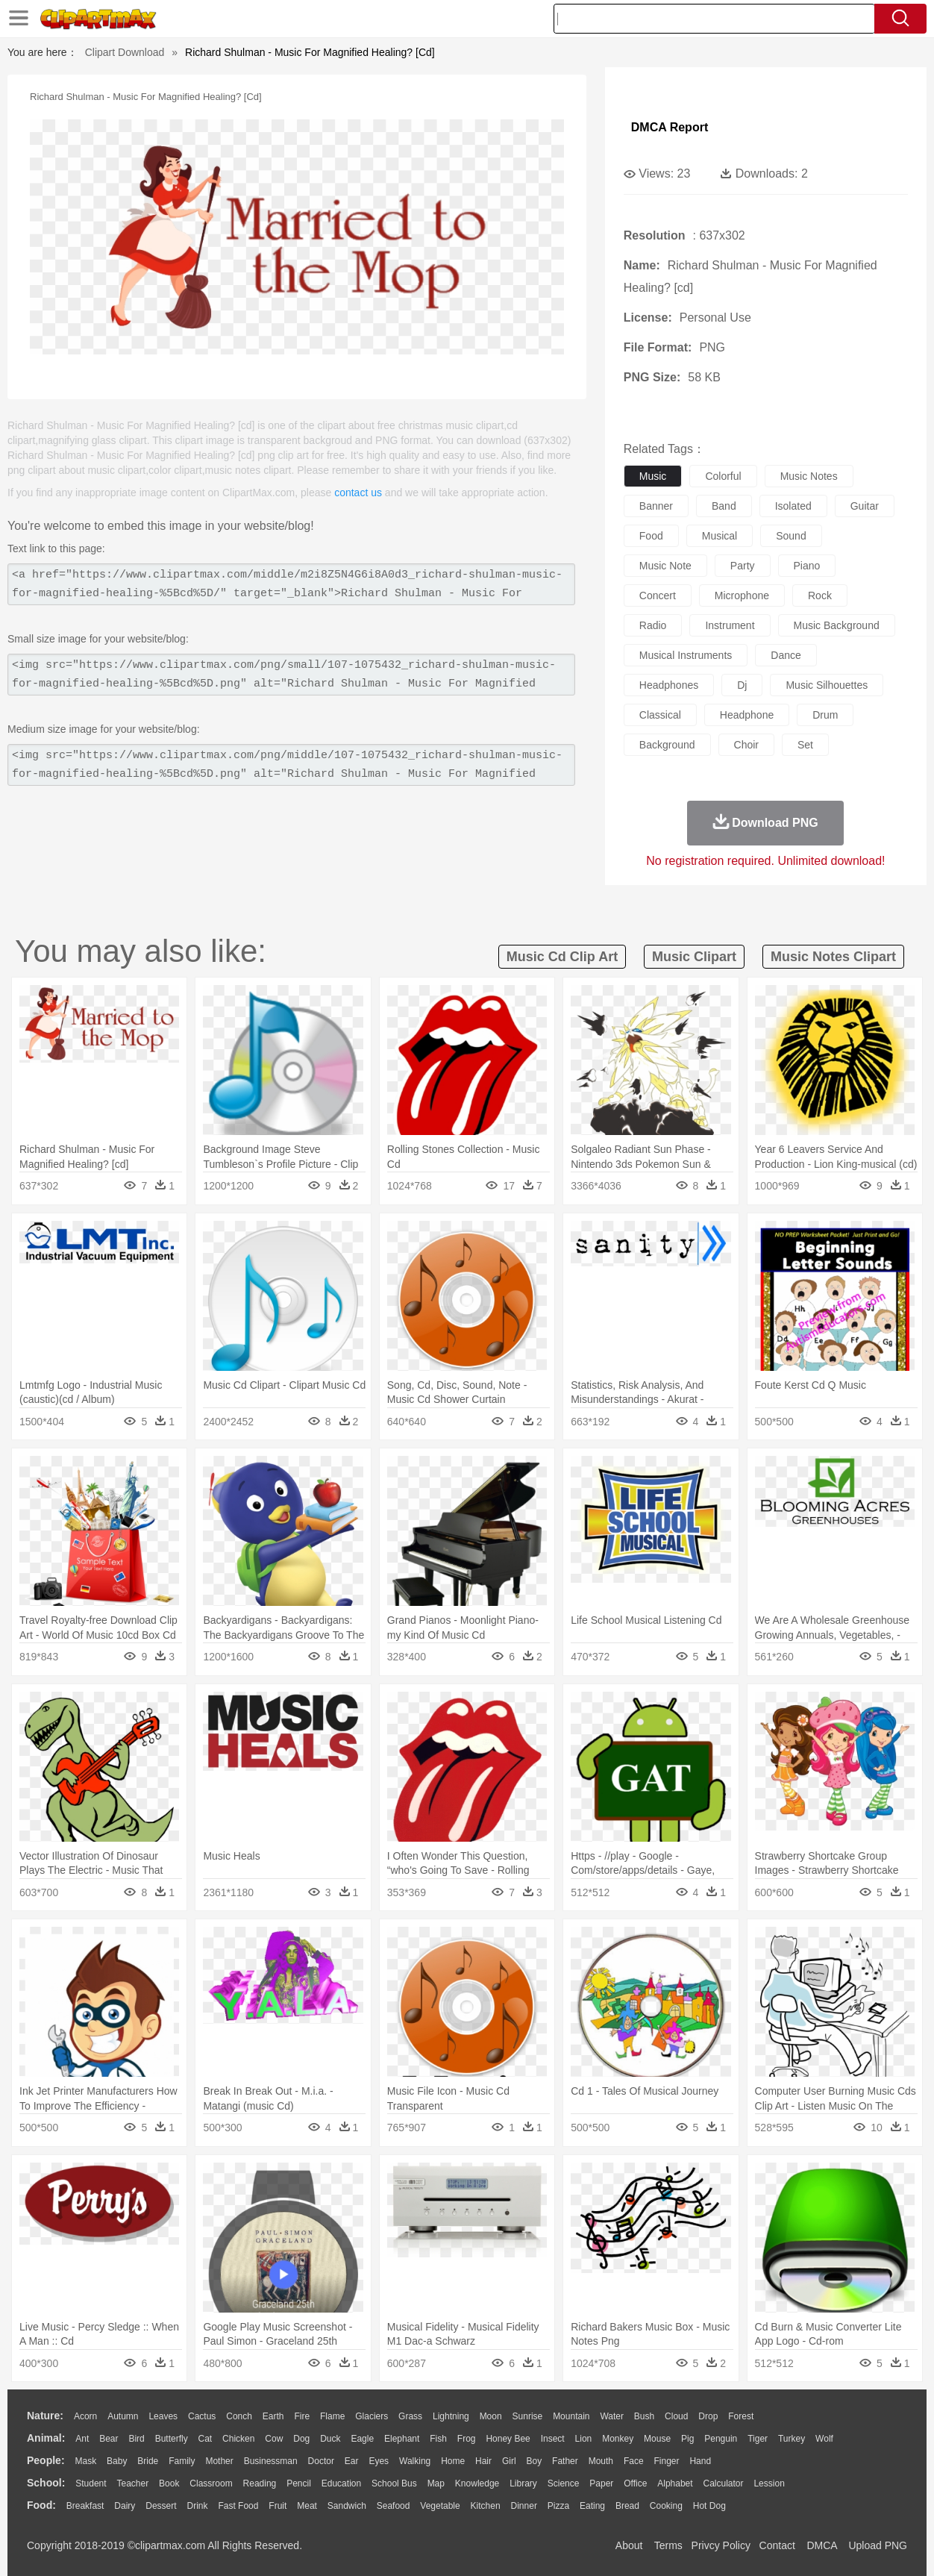 The height and width of the screenshot is (2576, 934). Describe the element at coordinates (583, 2438) in the screenshot. I see `Lion` at that location.